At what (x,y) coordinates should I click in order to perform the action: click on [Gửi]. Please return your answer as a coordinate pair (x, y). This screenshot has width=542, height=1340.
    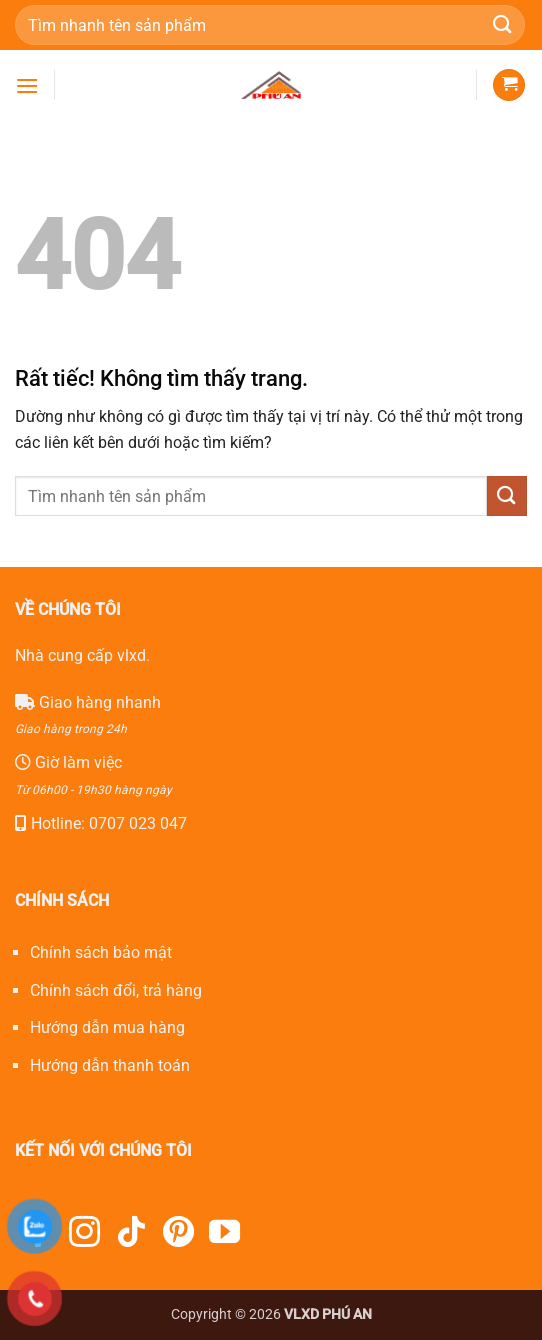
    Looking at the image, I should click on (503, 24).